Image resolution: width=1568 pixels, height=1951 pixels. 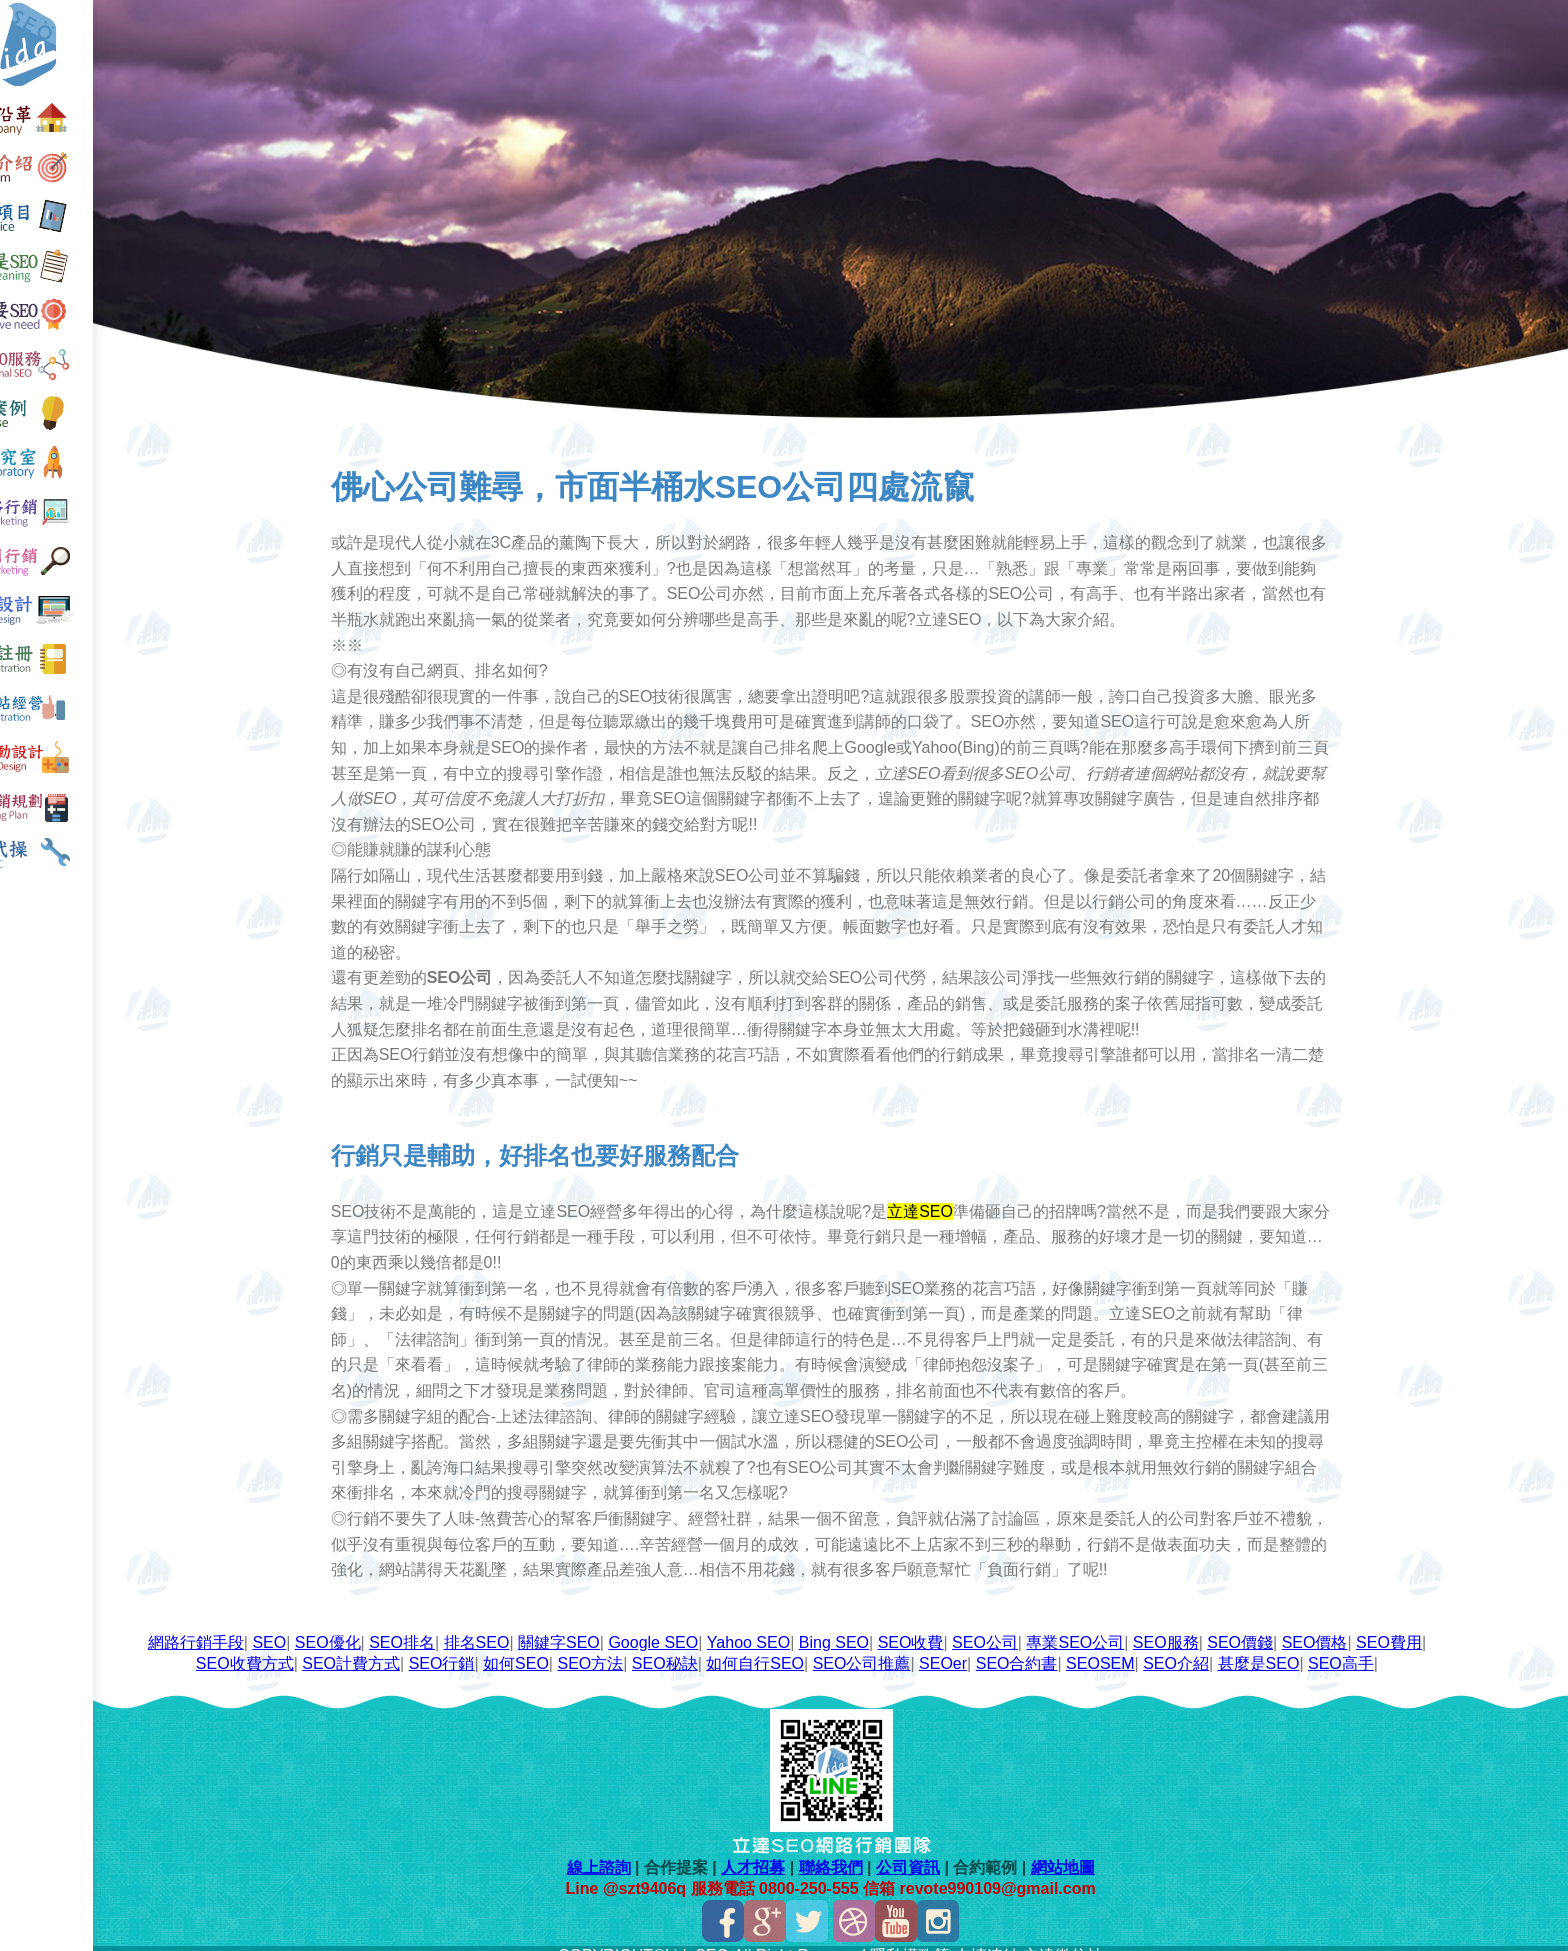 What do you see at coordinates (859, 1851) in the screenshot?
I see `聯絡我們` at bounding box center [859, 1851].